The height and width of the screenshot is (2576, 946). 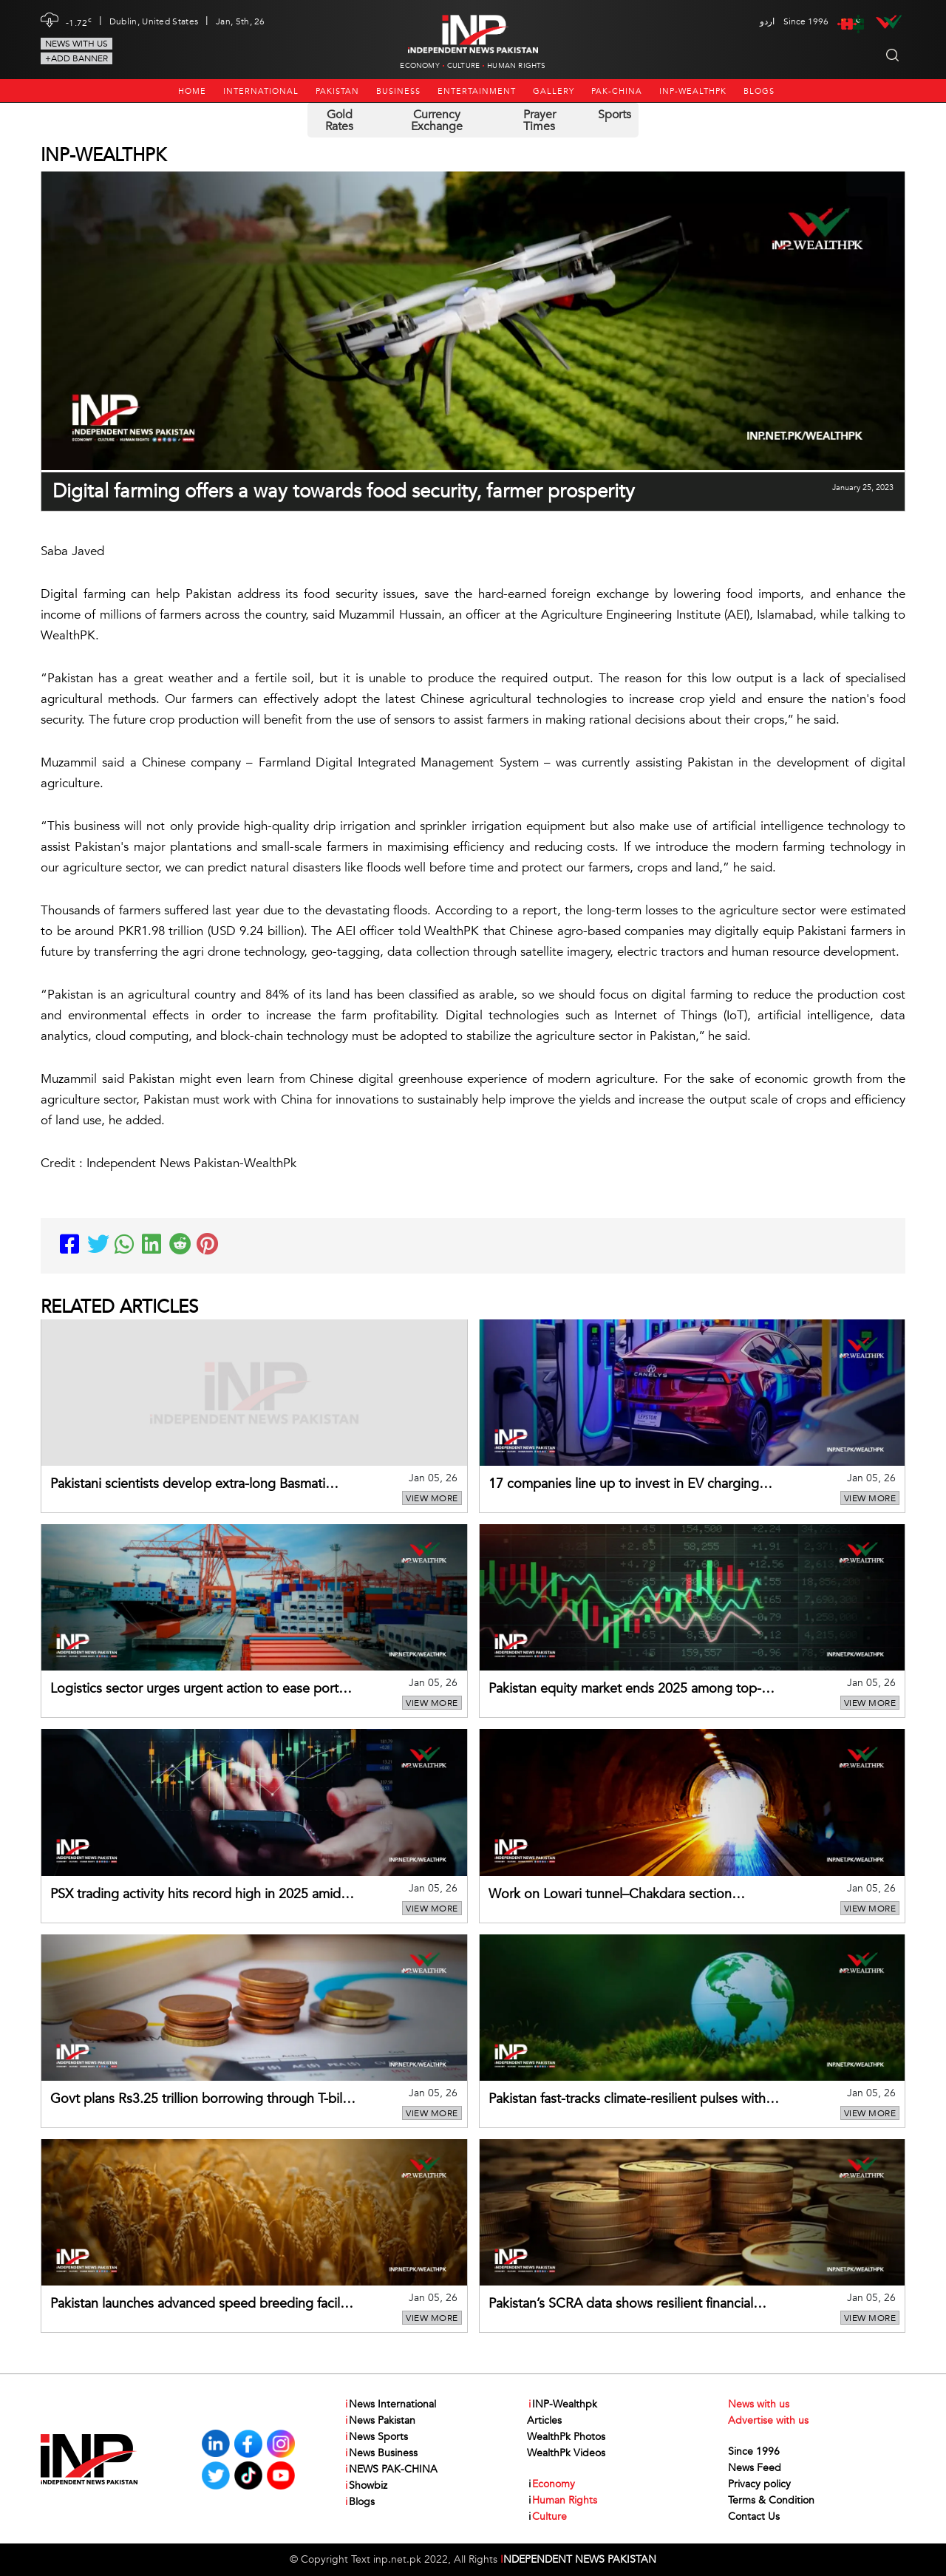 I want to click on PSX trading activity hits record high in 2025 amid rising liquidity and investor confidence, so click(x=195, y=1895).